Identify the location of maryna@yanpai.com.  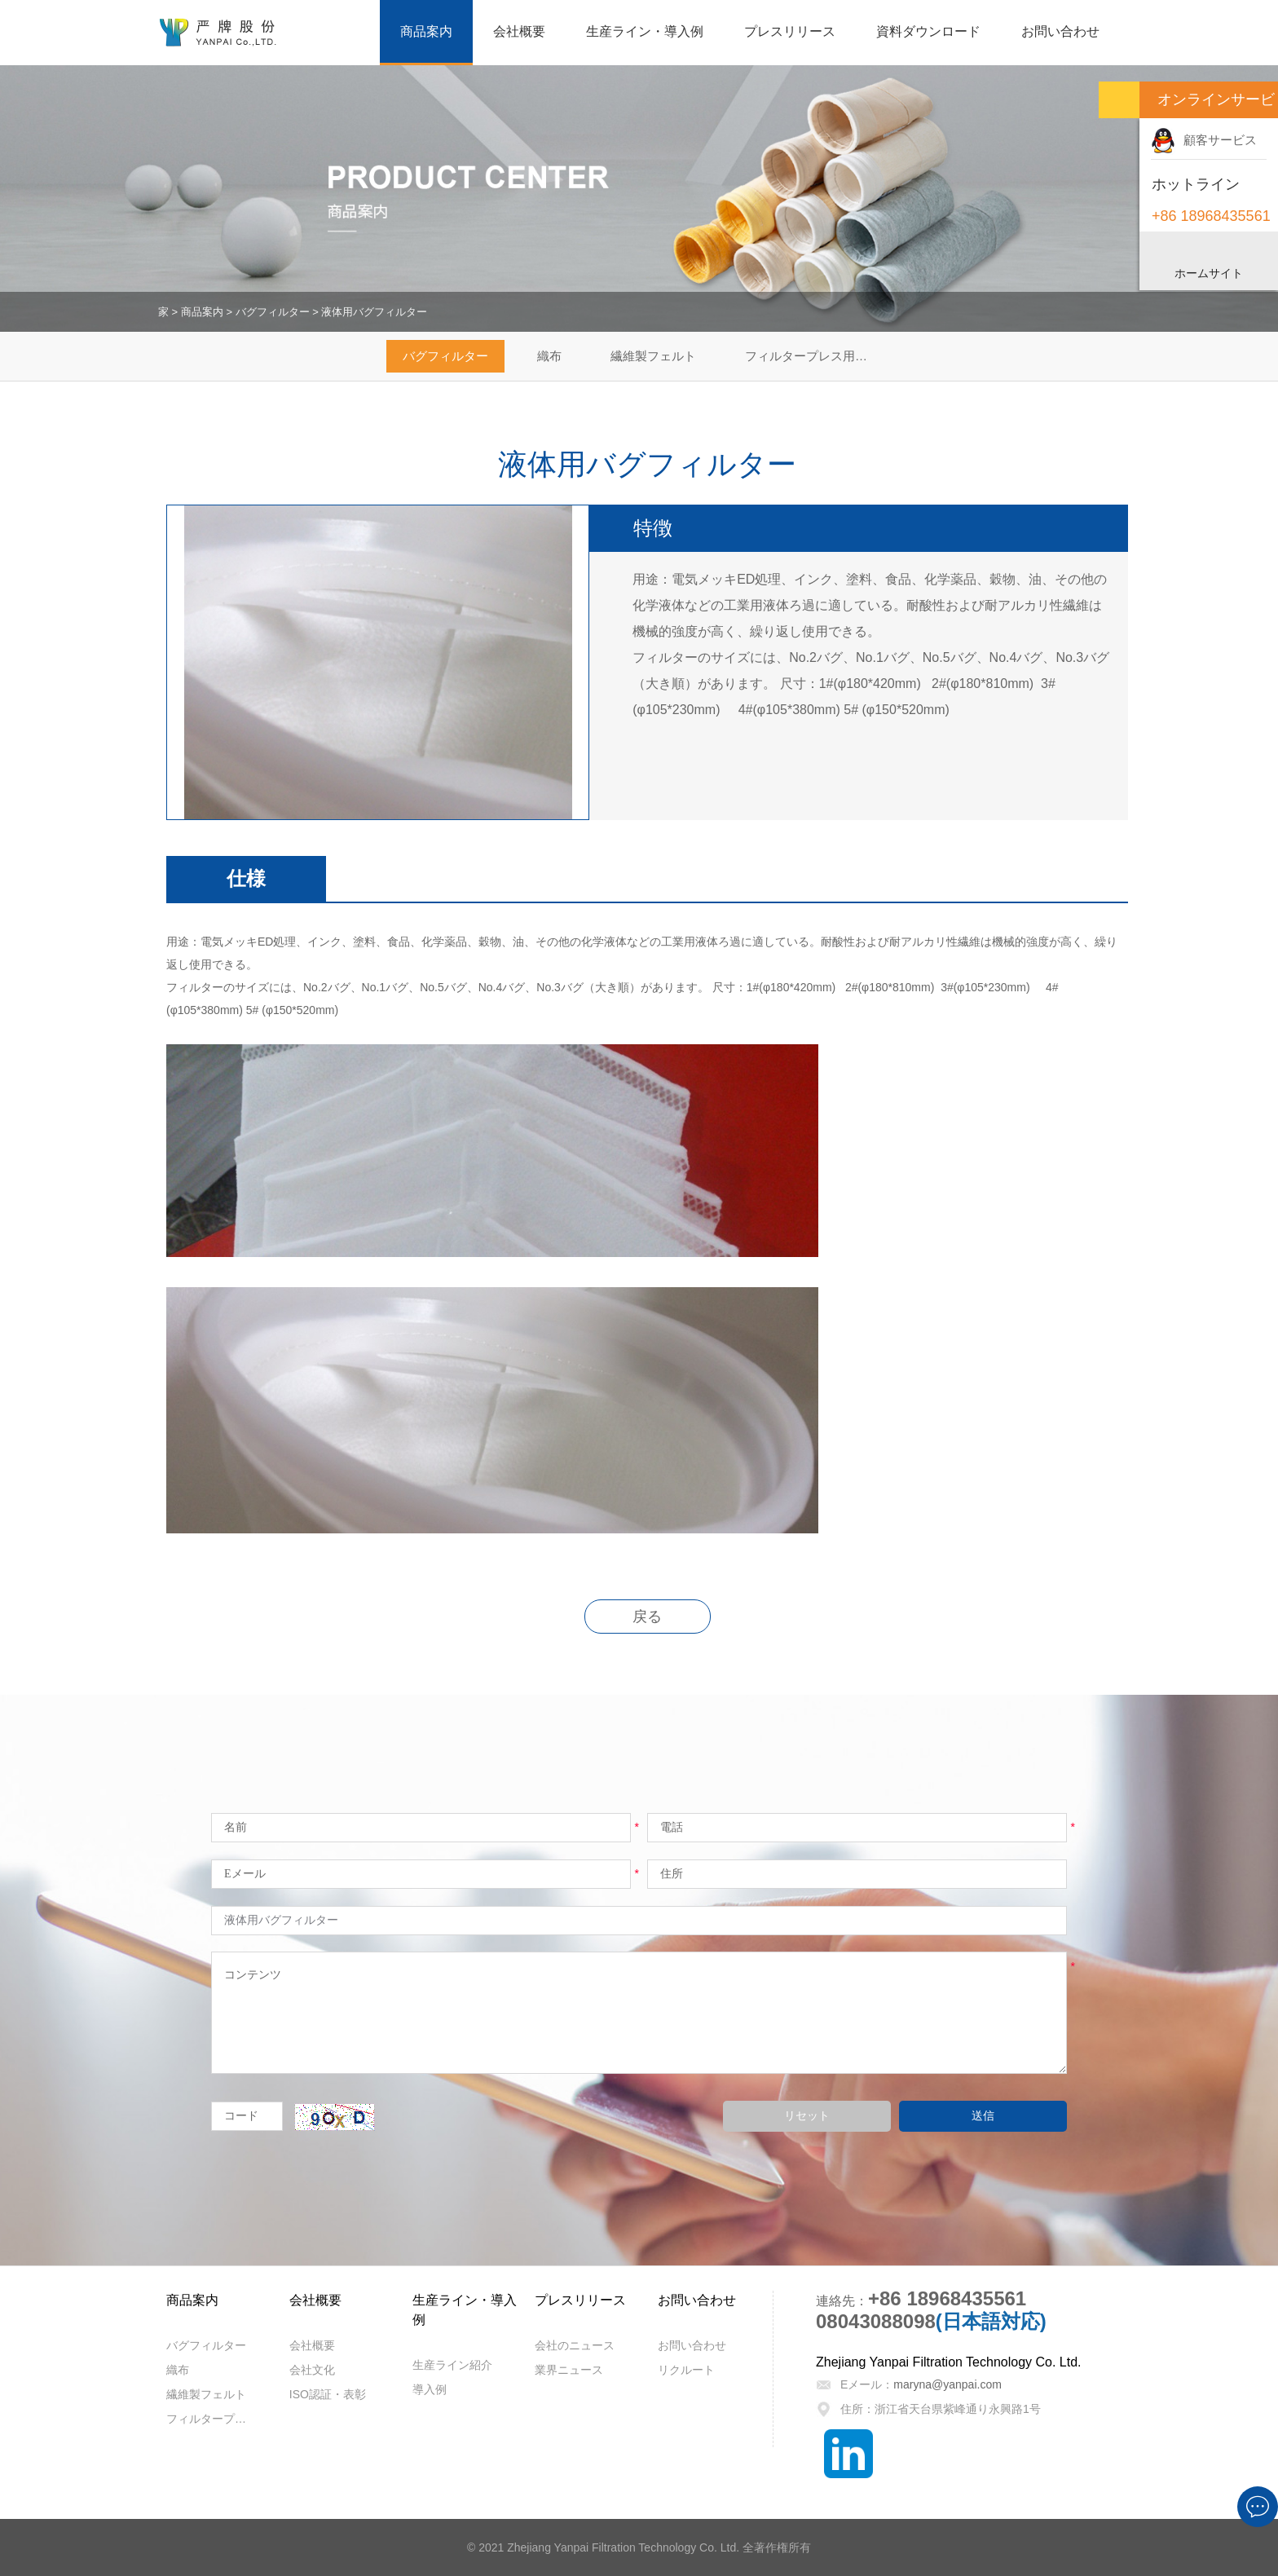
(947, 2384).